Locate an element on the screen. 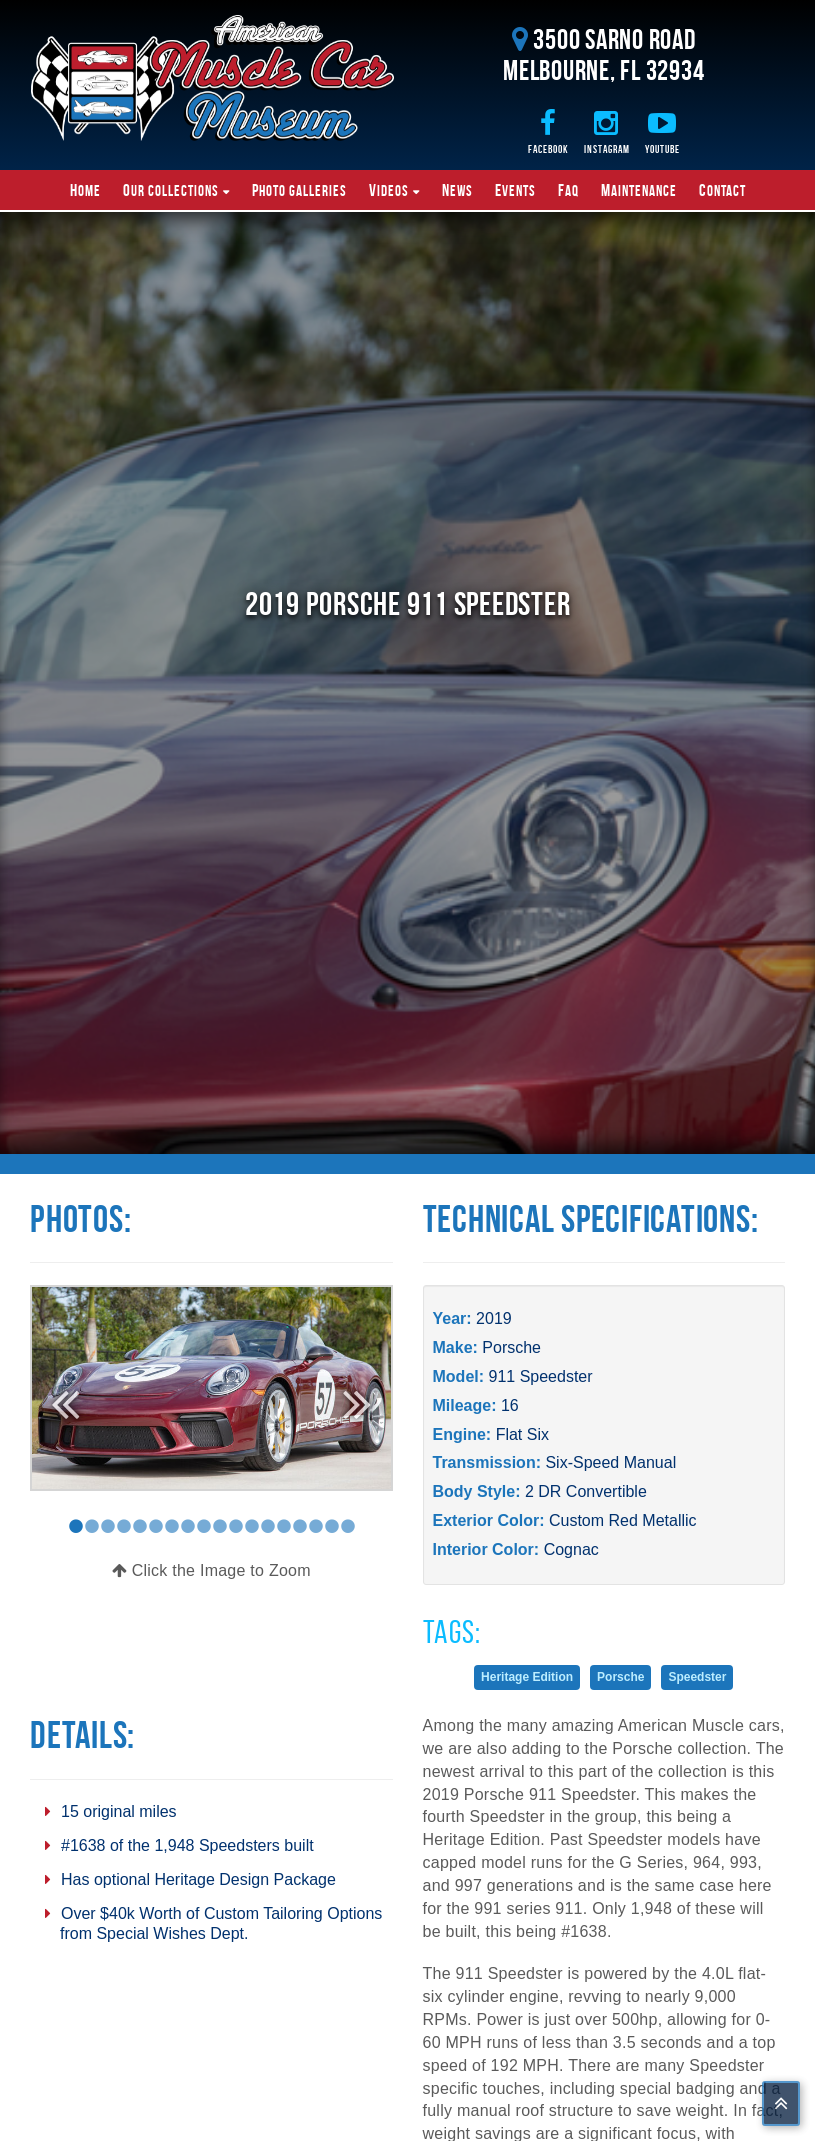 The image size is (815, 2141). Heritage Edition is located at coordinates (527, 1677).